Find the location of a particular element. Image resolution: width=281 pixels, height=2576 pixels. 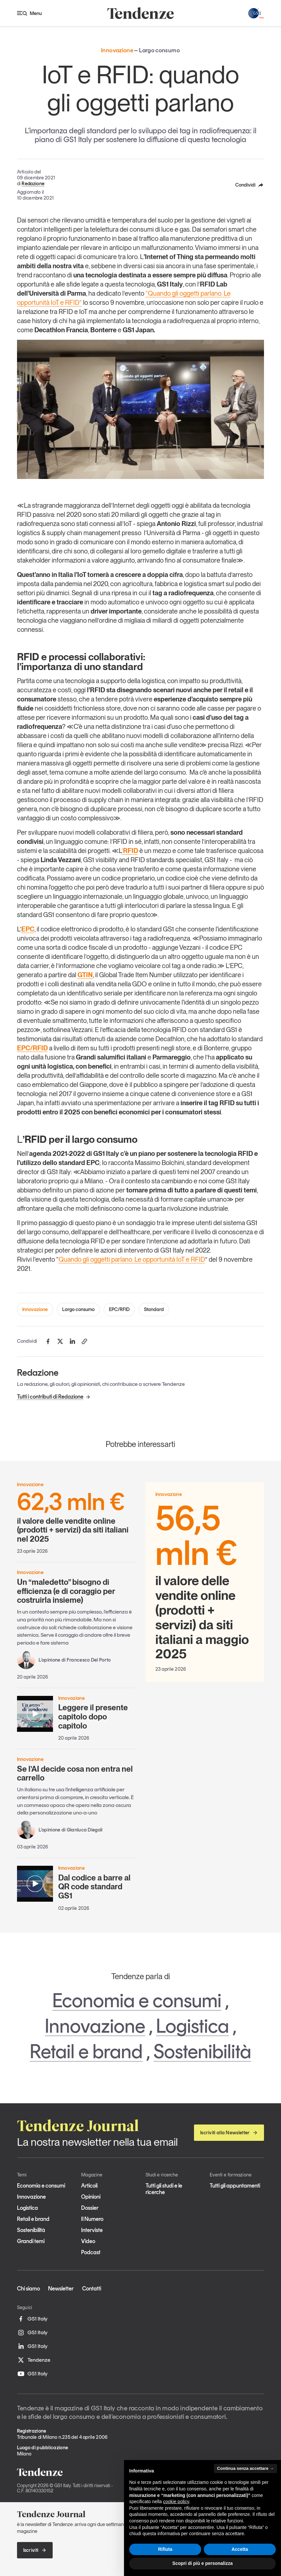

il valore delle vendite online (prodotti + servizi) da siti italiani nel 2025 is located at coordinates (76, 1516).